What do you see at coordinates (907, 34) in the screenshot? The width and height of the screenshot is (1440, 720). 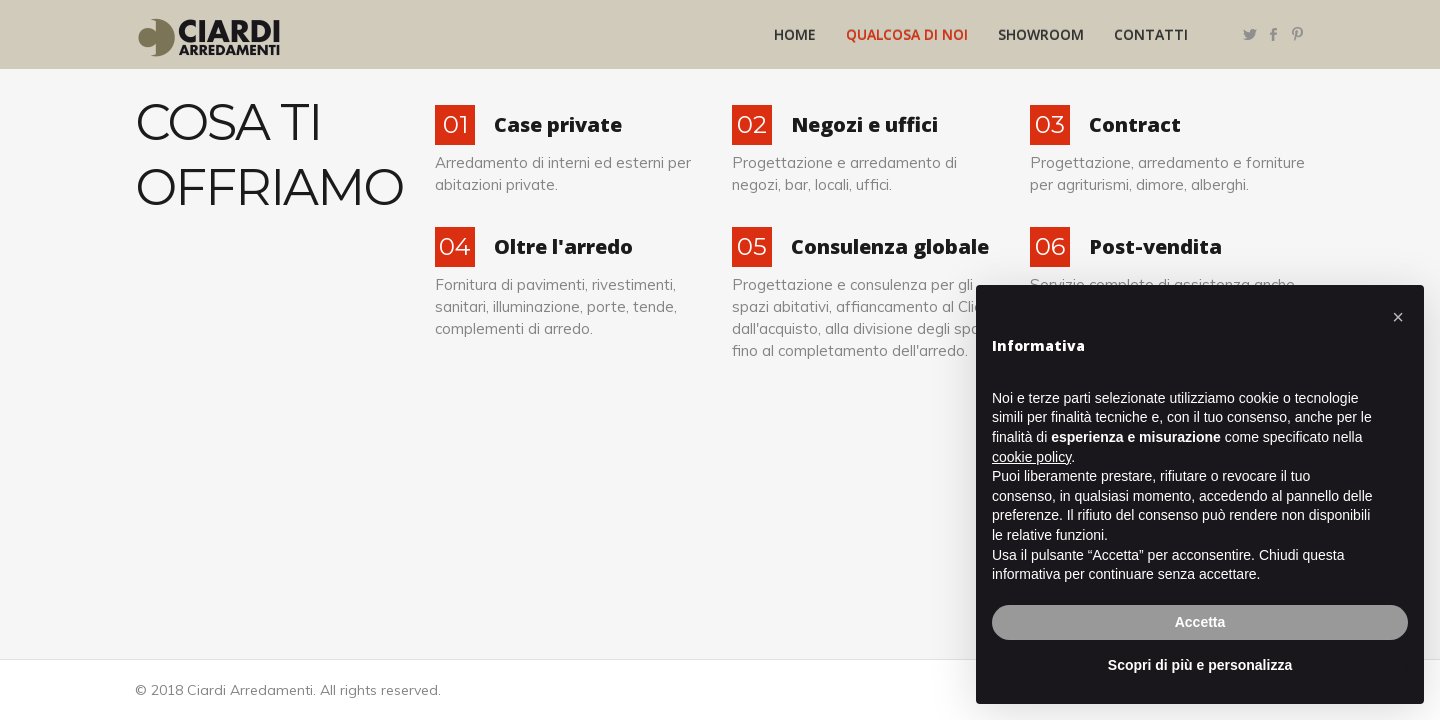 I see `Qualcosa di noi` at bounding box center [907, 34].